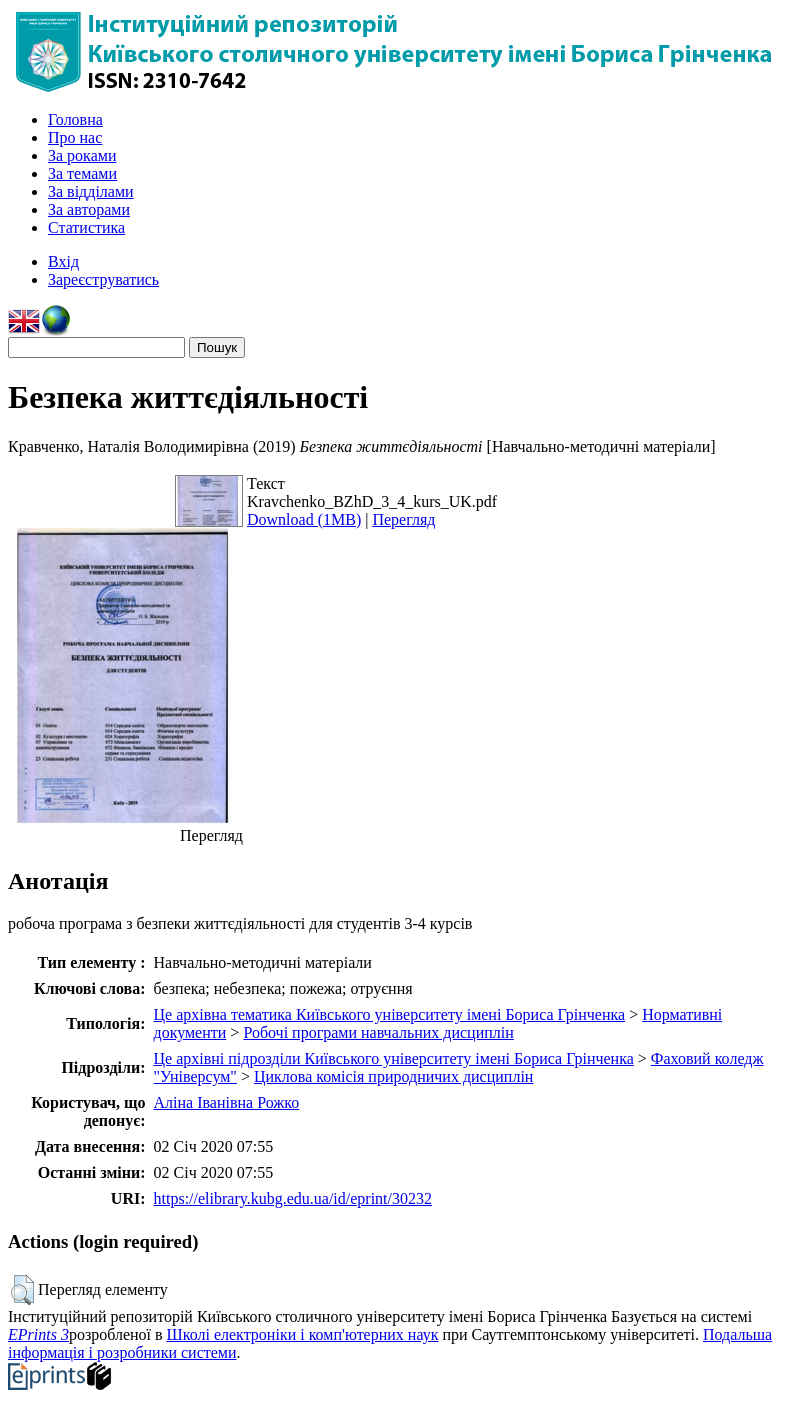 This screenshot has width=788, height=1411. I want to click on Download (1MB), so click(304, 519).